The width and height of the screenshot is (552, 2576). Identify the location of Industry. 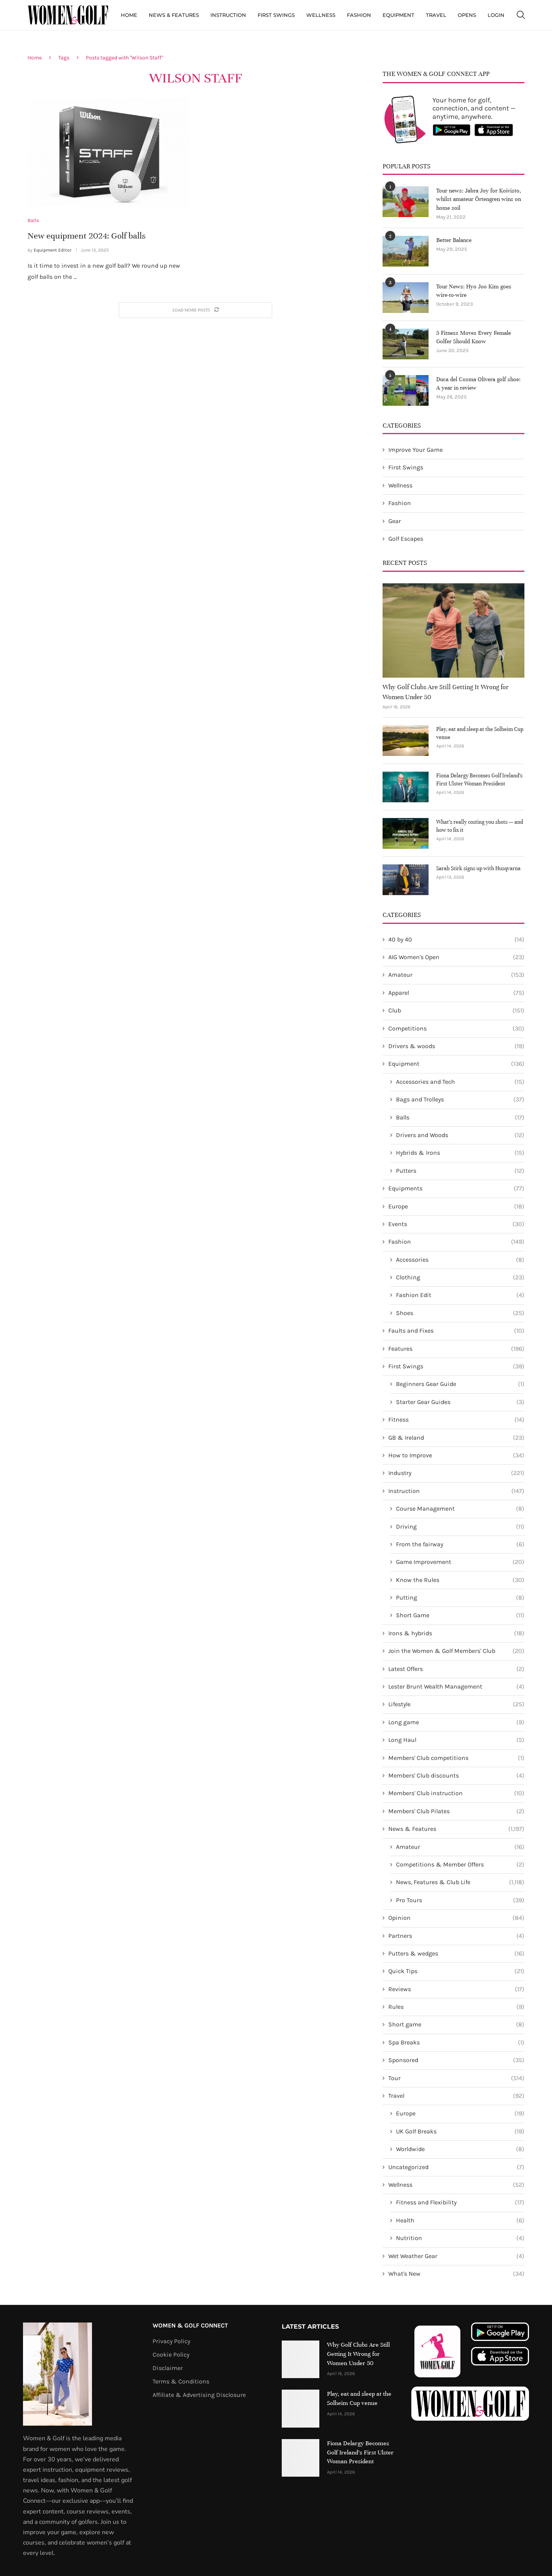
(456, 1473).